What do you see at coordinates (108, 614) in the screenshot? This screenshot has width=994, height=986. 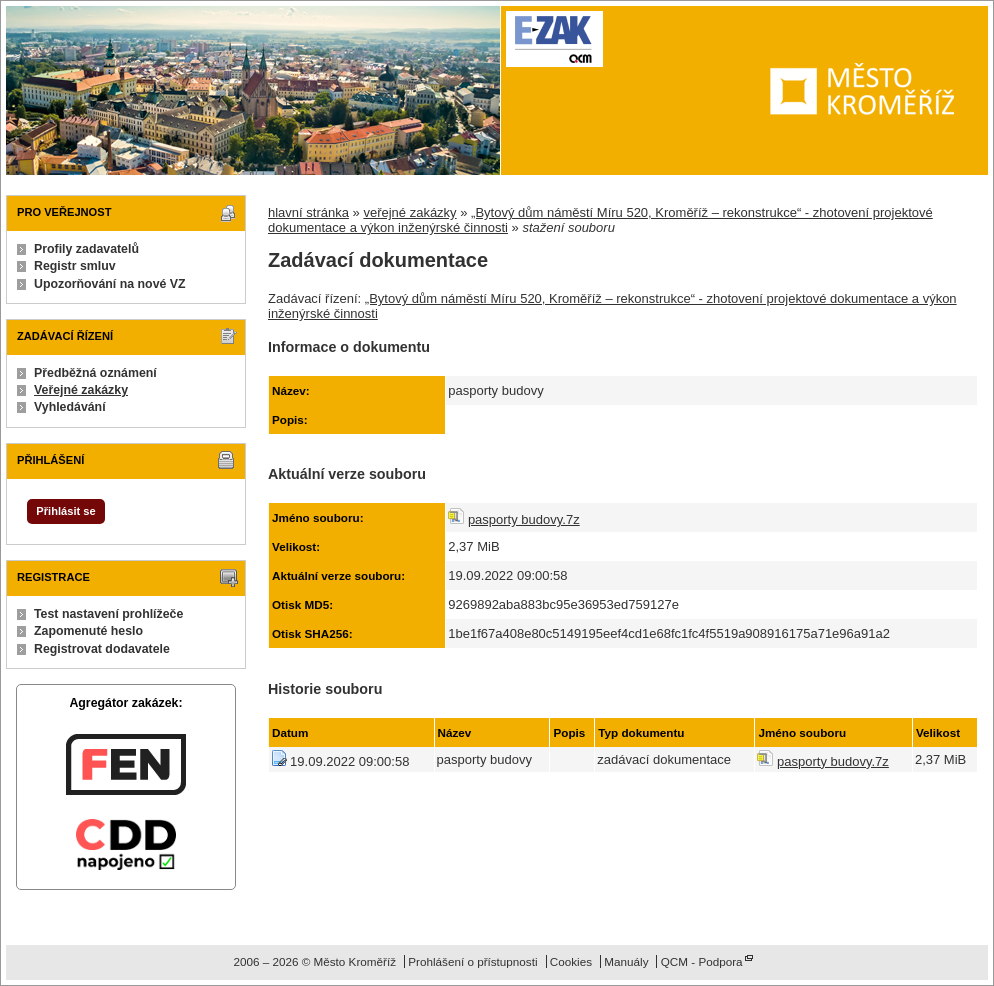 I see `Test nastavení prohlížeče` at bounding box center [108, 614].